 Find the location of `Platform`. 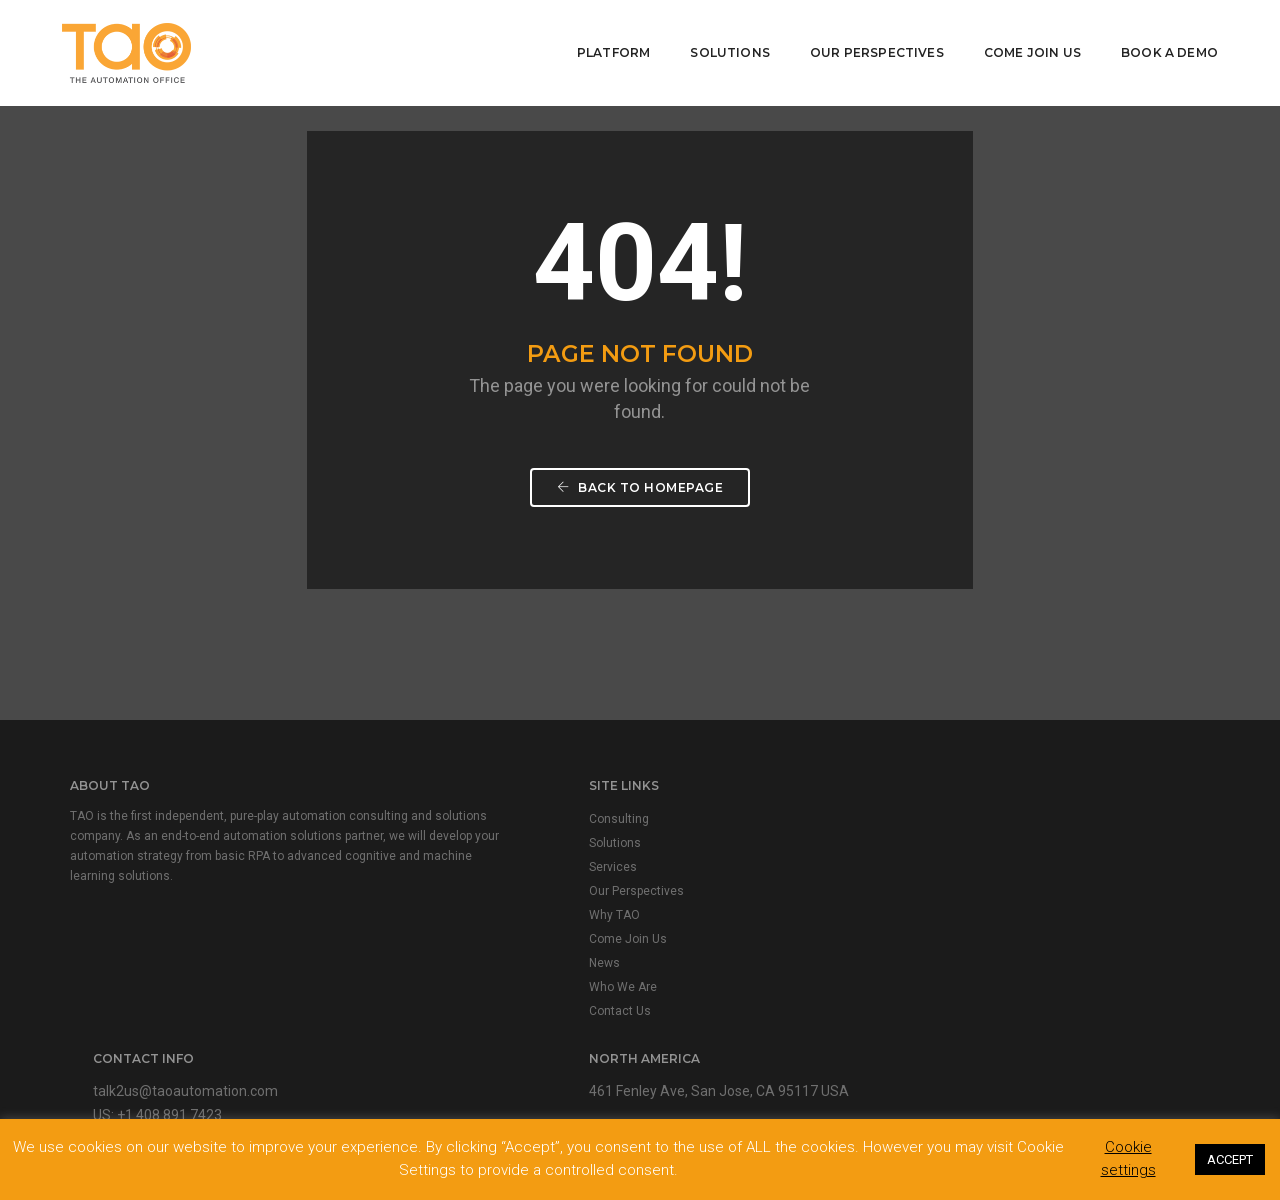

Platform is located at coordinates (610, 45).